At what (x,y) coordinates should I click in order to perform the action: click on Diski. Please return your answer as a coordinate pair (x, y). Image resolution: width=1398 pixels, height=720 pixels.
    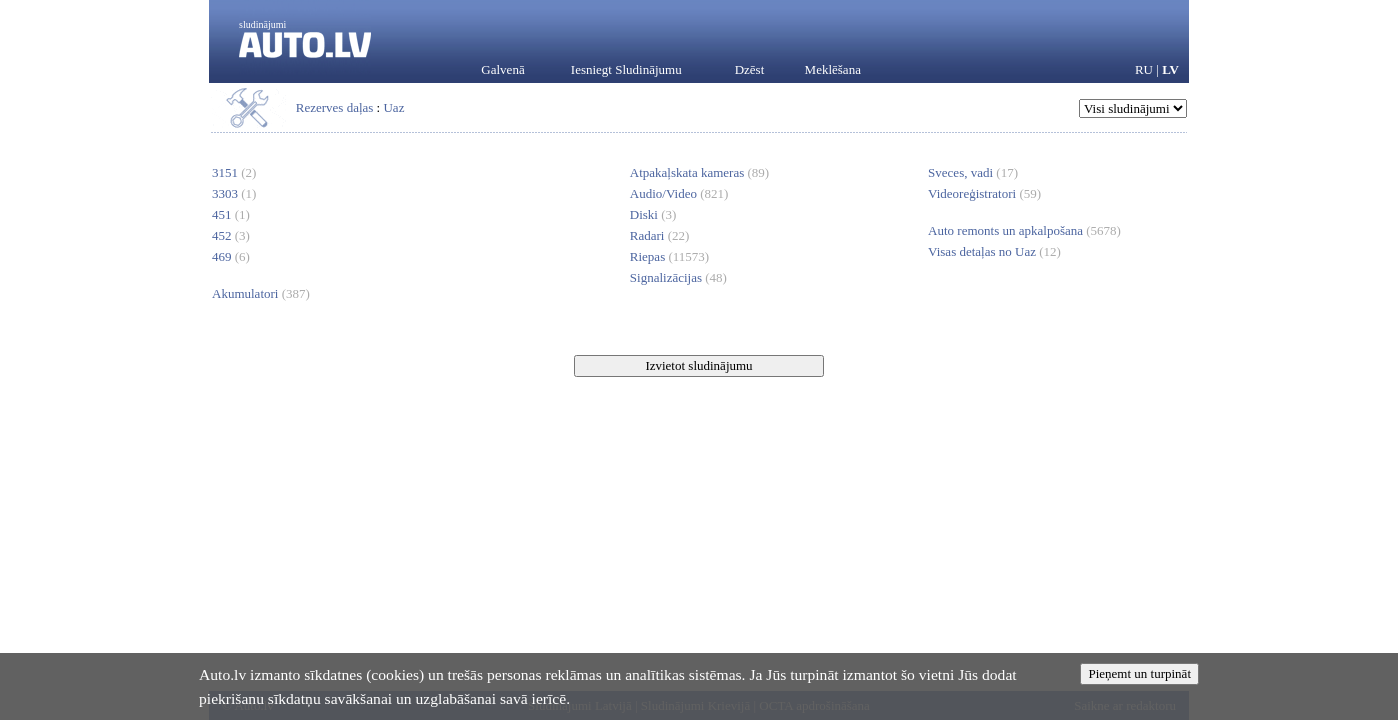
    Looking at the image, I should click on (653, 214).